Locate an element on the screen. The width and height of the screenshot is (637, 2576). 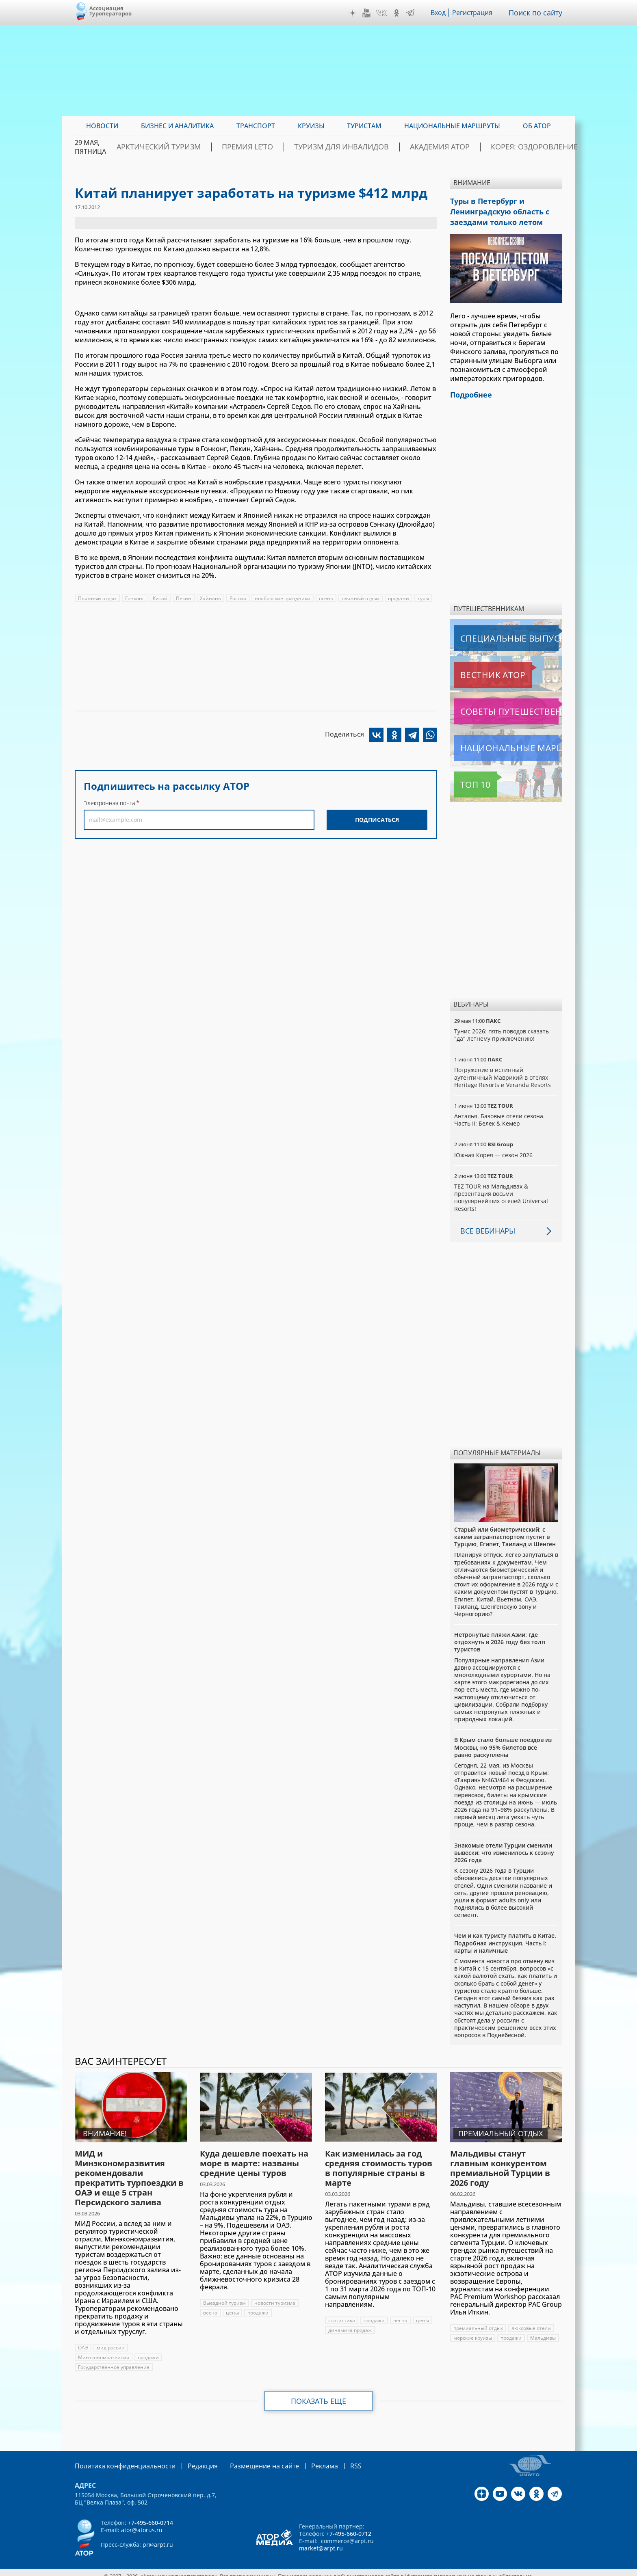
Туризм для инвалидов is located at coordinates (362, 147).